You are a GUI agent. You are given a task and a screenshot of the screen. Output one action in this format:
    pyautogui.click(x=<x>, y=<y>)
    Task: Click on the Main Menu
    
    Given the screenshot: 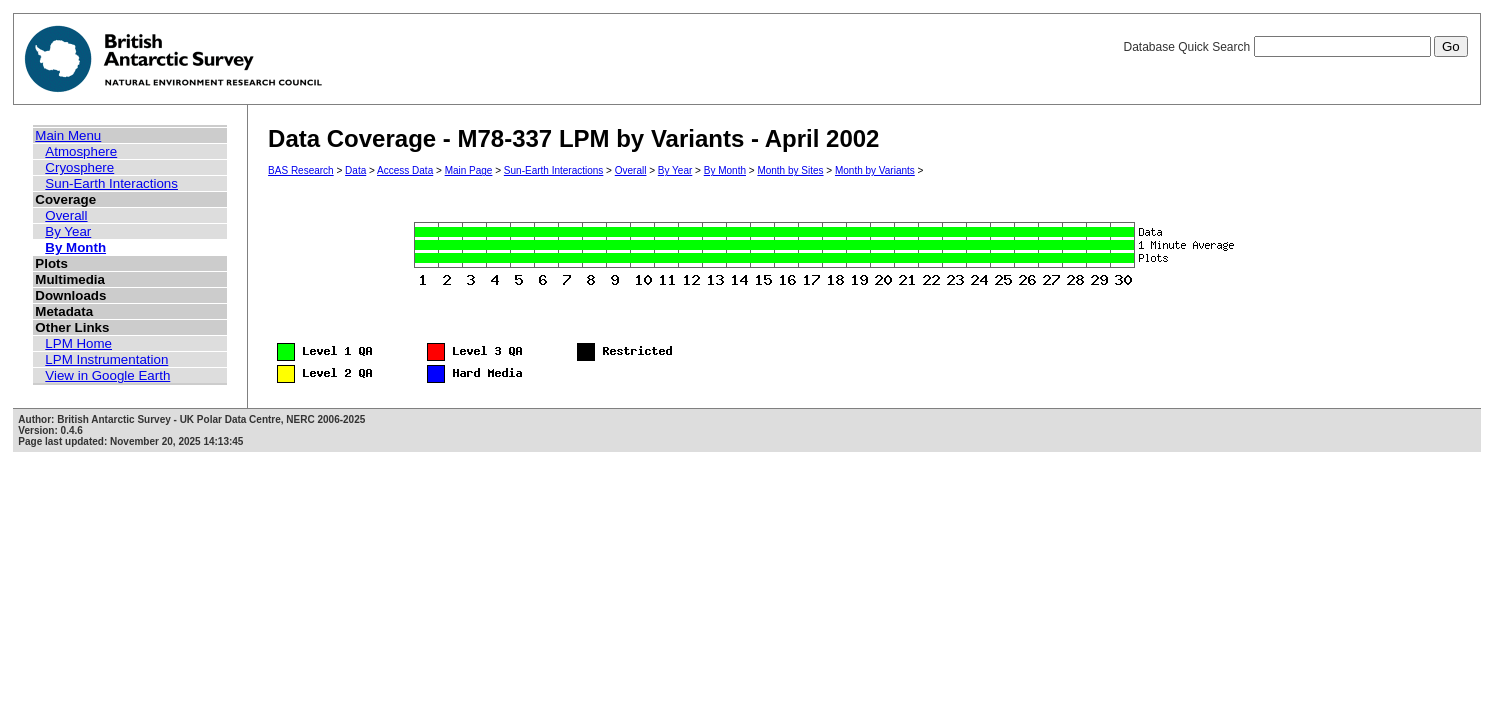 What is the action you would take?
    pyautogui.click(x=68, y=135)
    